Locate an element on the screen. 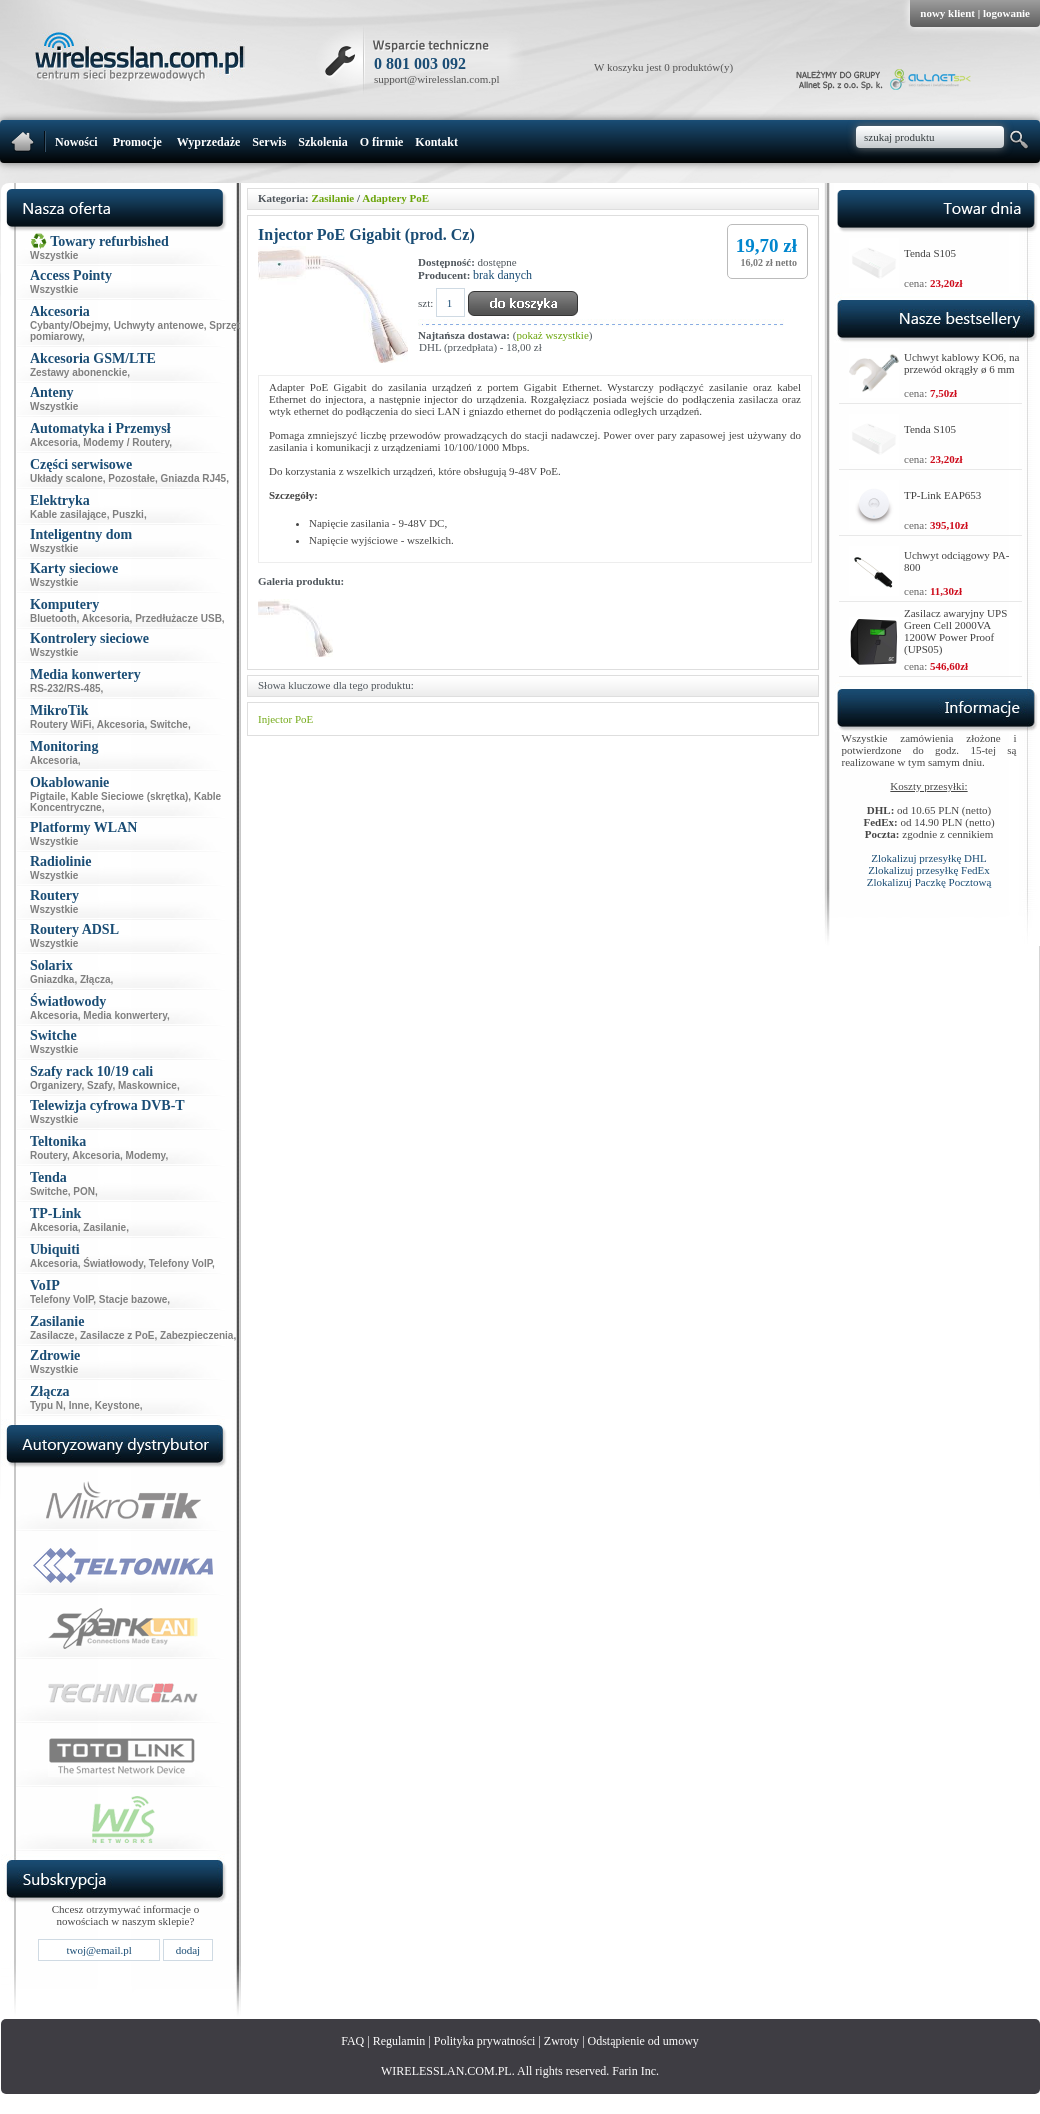 This screenshot has width=1040, height=2114. Szafy is located at coordinates (99, 1085).